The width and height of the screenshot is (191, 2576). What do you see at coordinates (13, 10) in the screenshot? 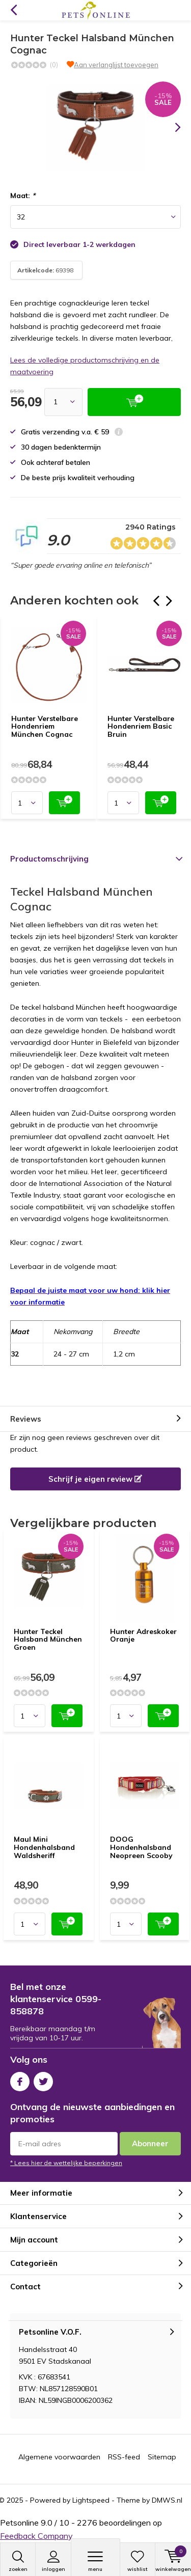
I see `Terug` at bounding box center [13, 10].